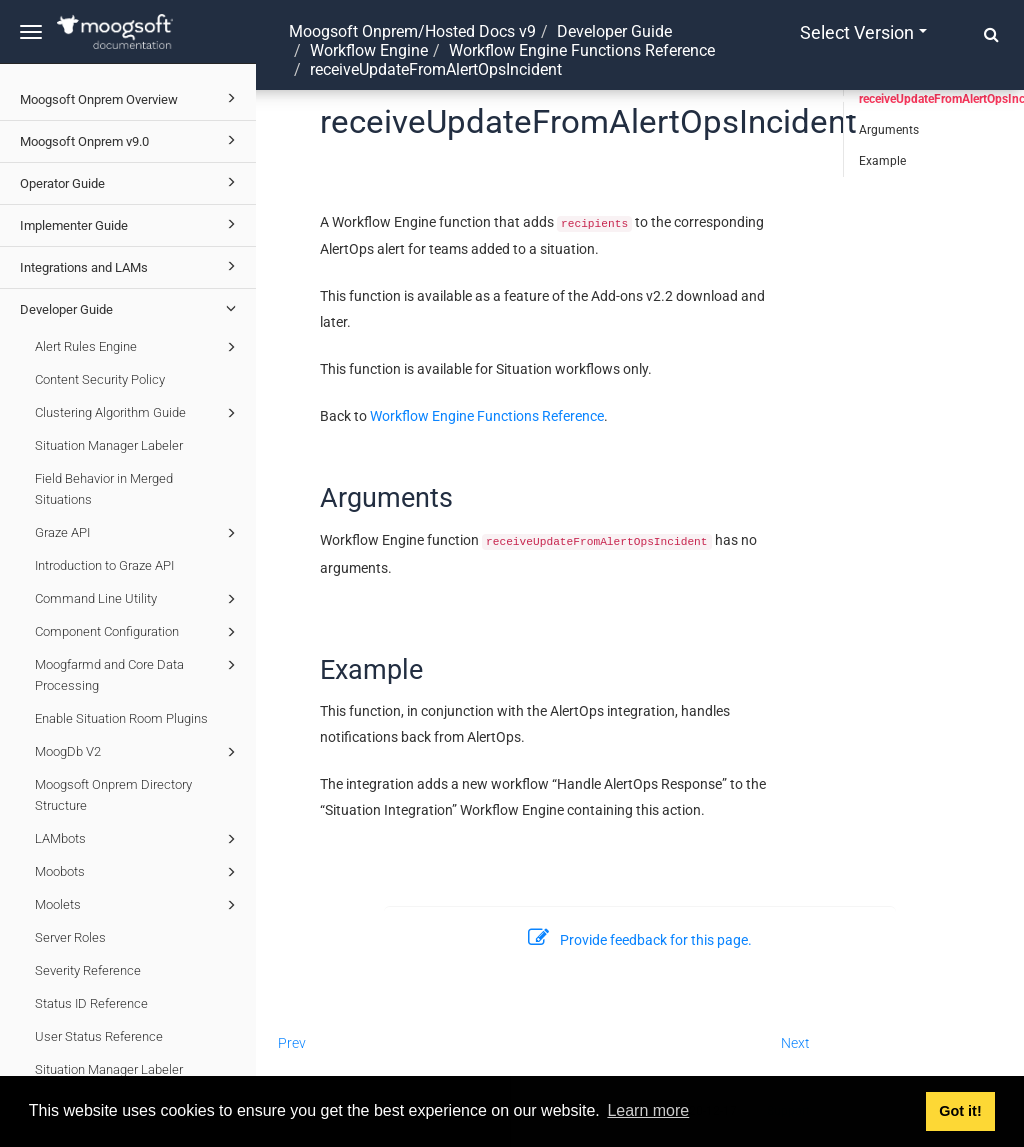 Image resolution: width=1024 pixels, height=1147 pixels. What do you see at coordinates (109, 445) in the screenshot?
I see `Situation Manager Labeler` at bounding box center [109, 445].